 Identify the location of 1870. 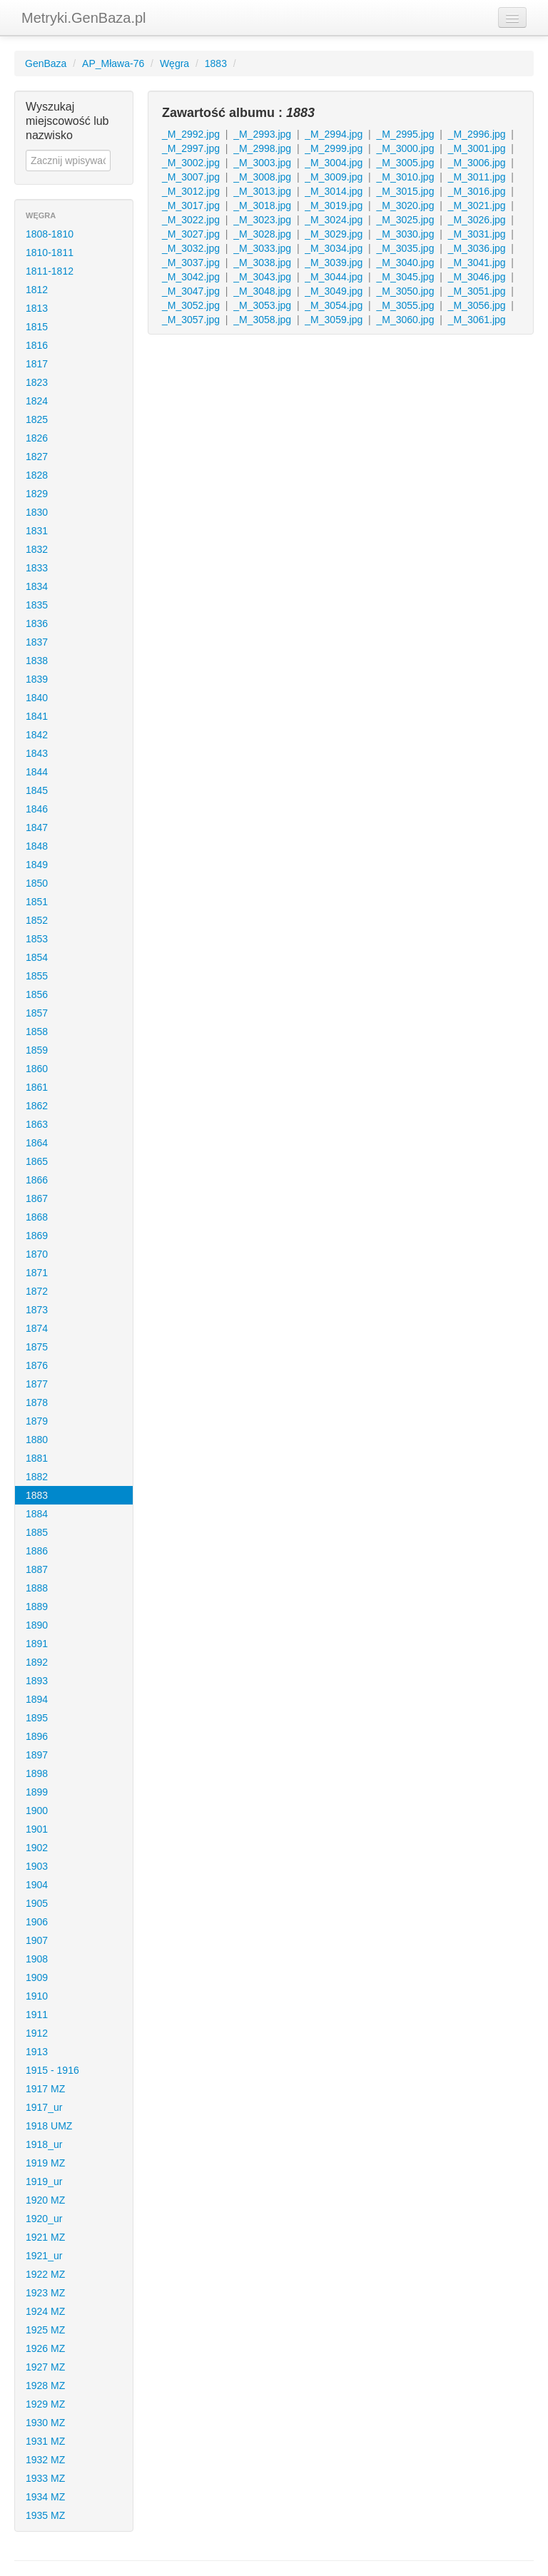
(37, 1254).